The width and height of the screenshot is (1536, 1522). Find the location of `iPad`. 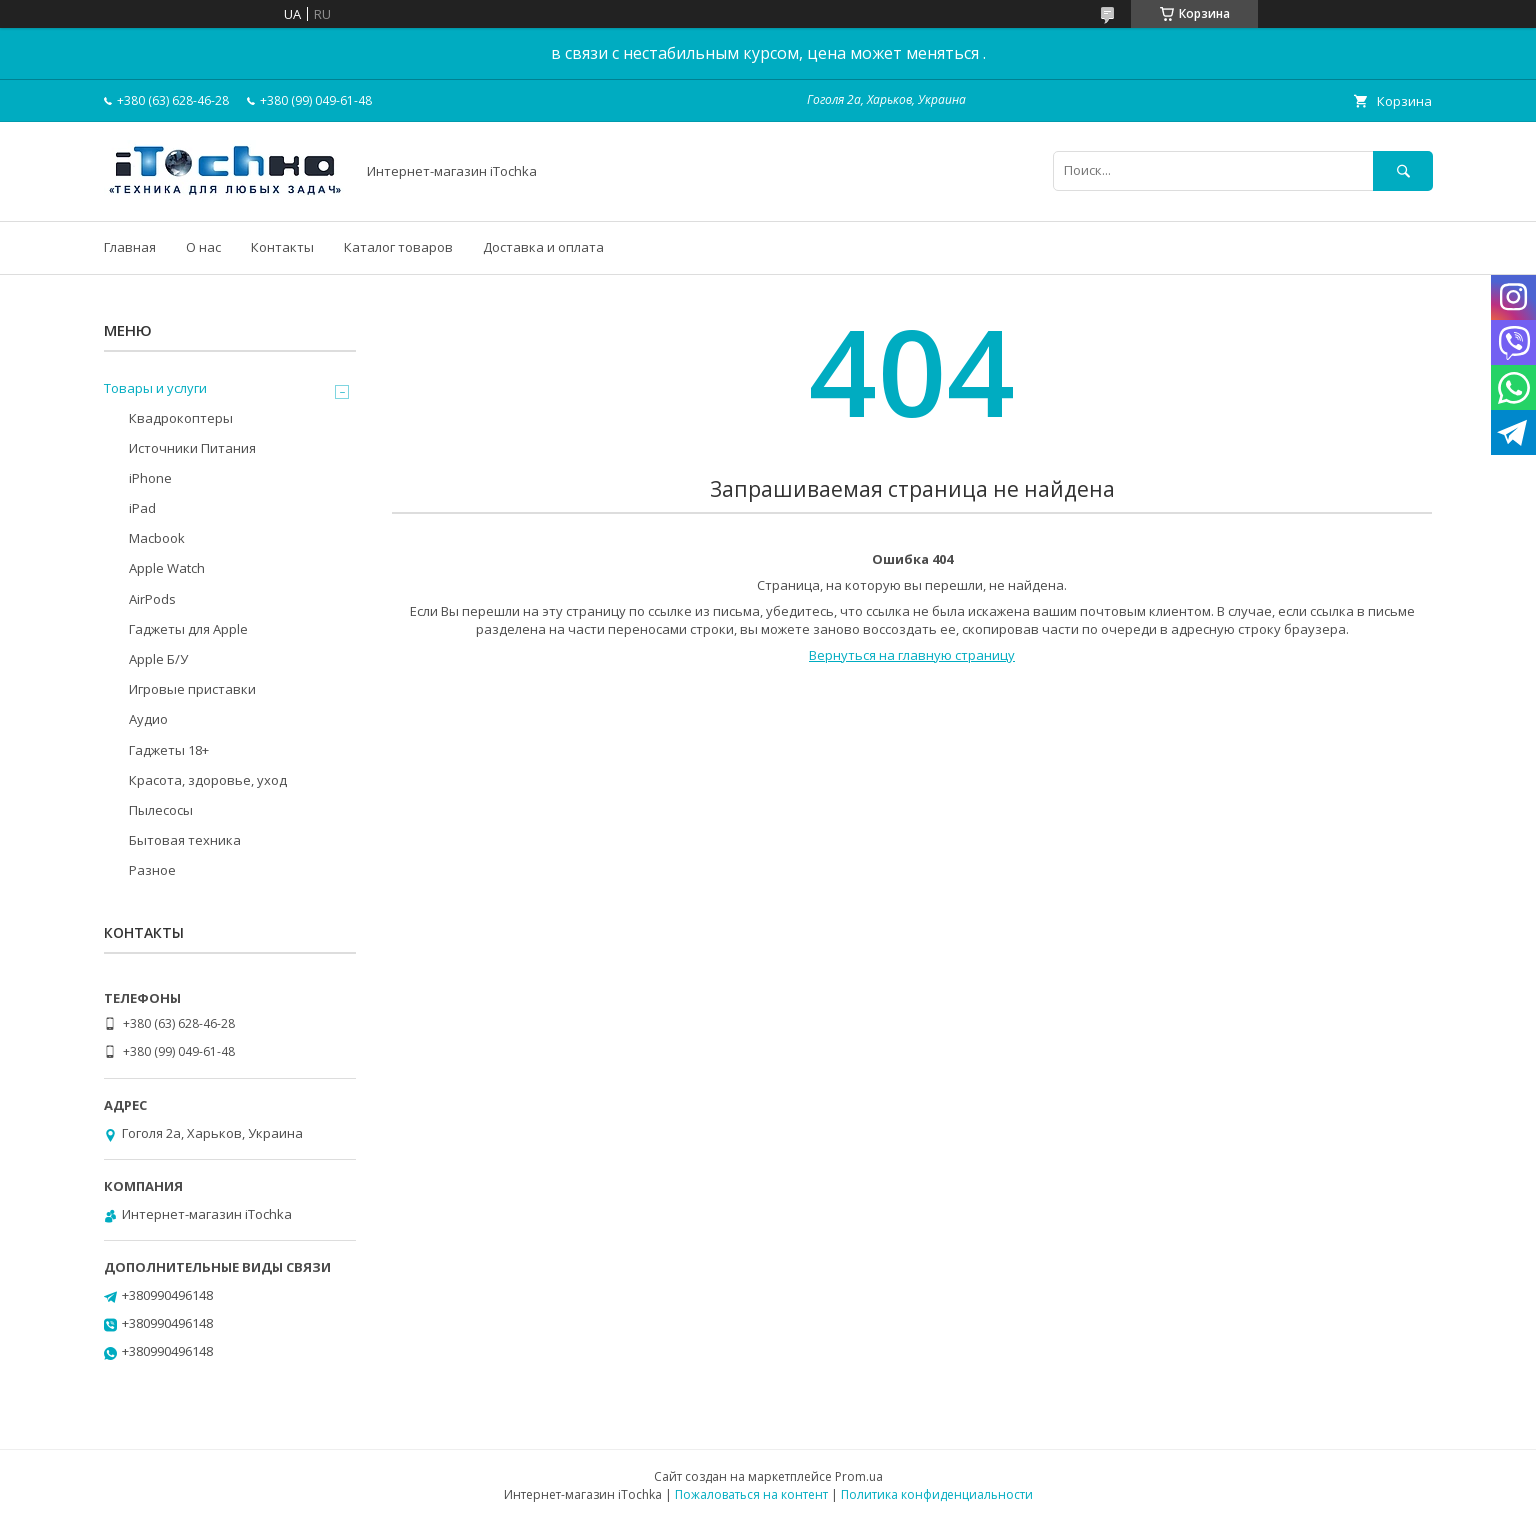

iPad is located at coordinates (142, 508).